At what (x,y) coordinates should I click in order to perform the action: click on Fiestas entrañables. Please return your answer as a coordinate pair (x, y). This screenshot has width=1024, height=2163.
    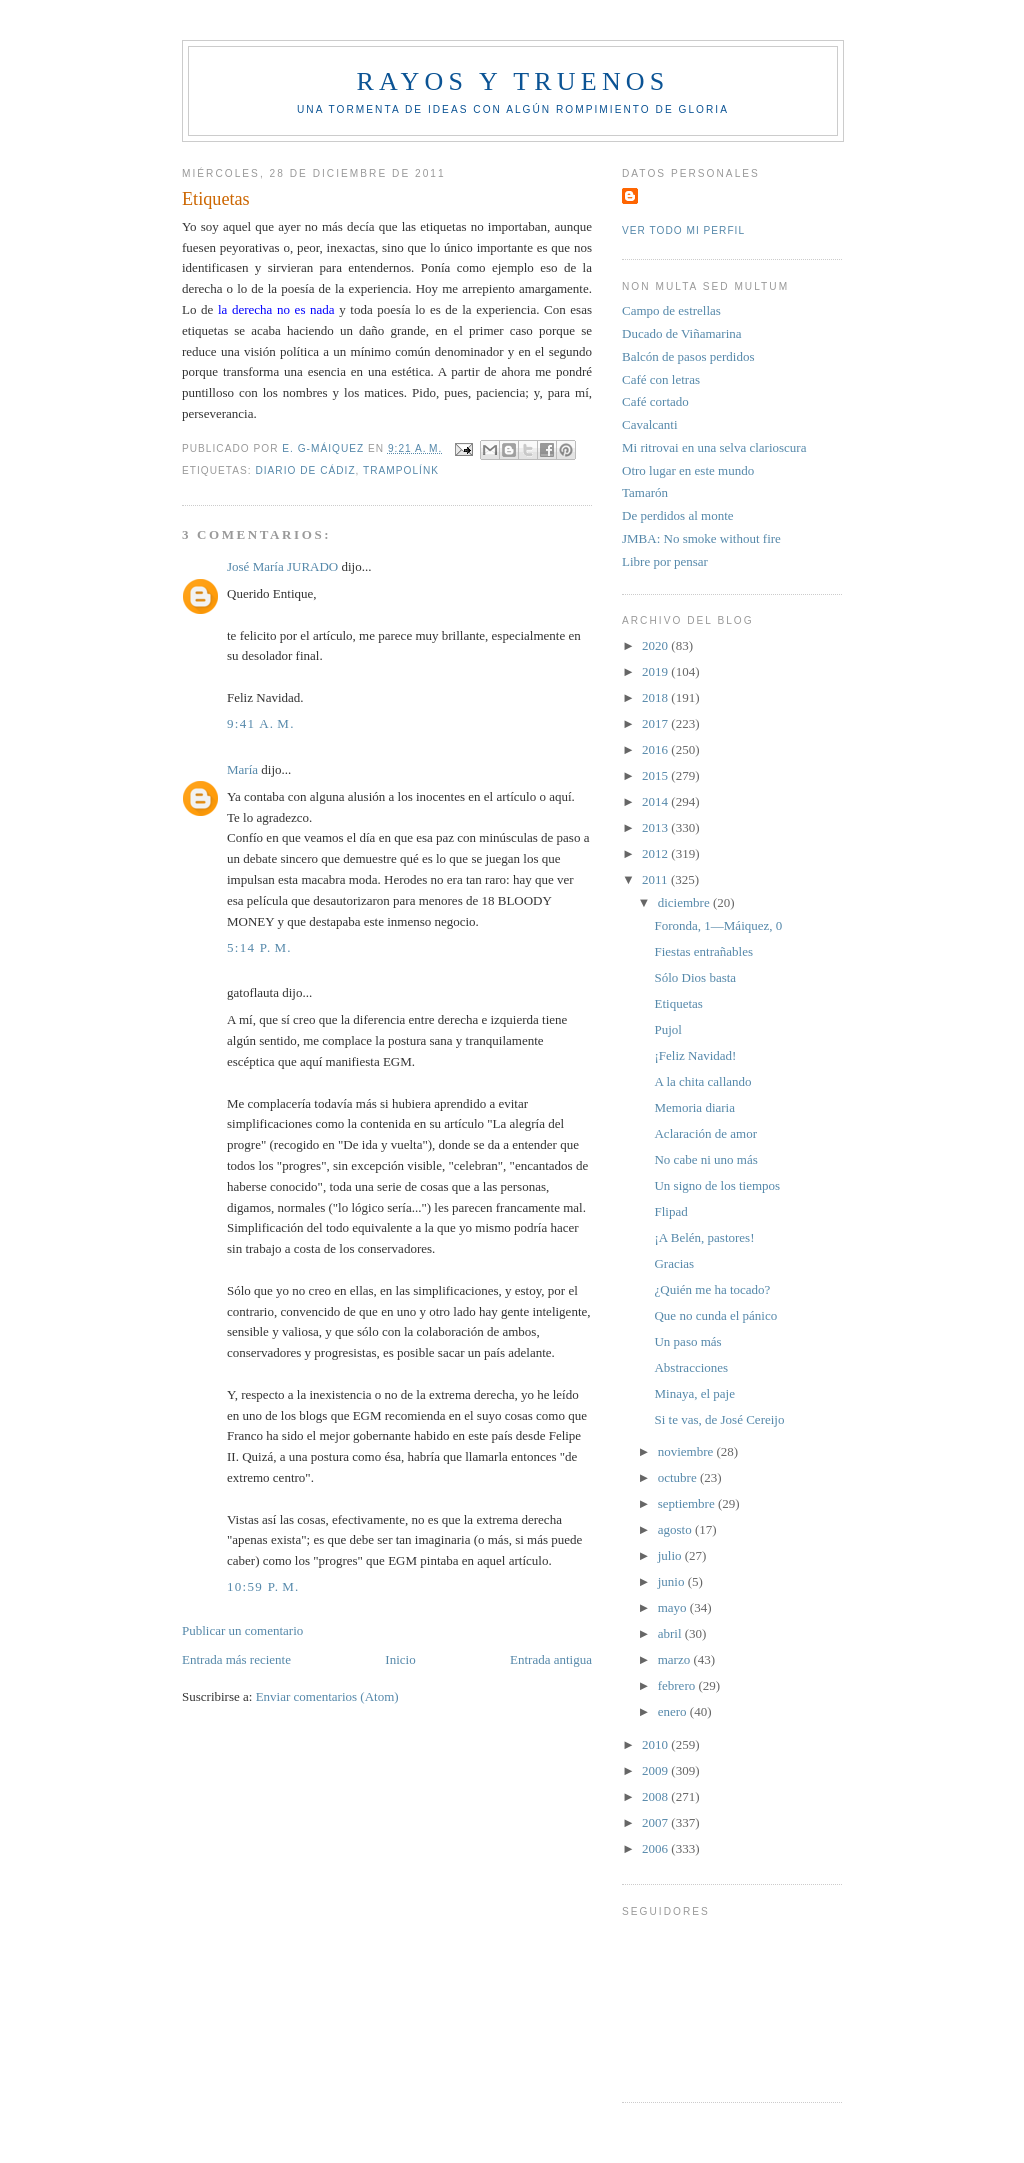
    Looking at the image, I should click on (703, 951).